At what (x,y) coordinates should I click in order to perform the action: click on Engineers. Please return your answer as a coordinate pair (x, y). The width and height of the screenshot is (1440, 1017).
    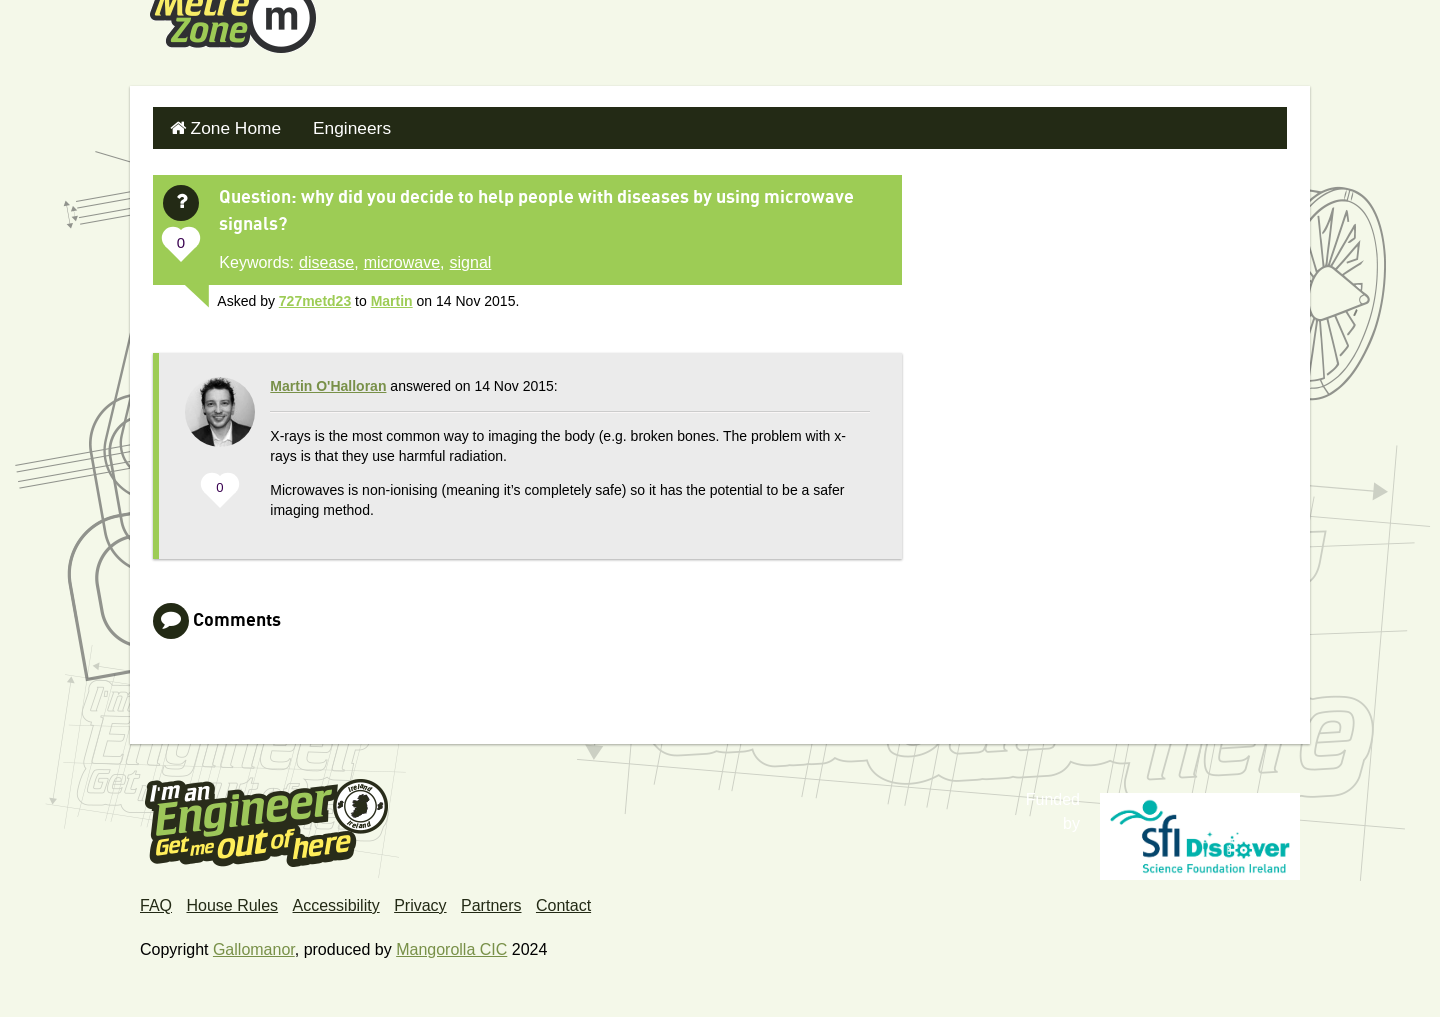
    Looking at the image, I should click on (338, 125).